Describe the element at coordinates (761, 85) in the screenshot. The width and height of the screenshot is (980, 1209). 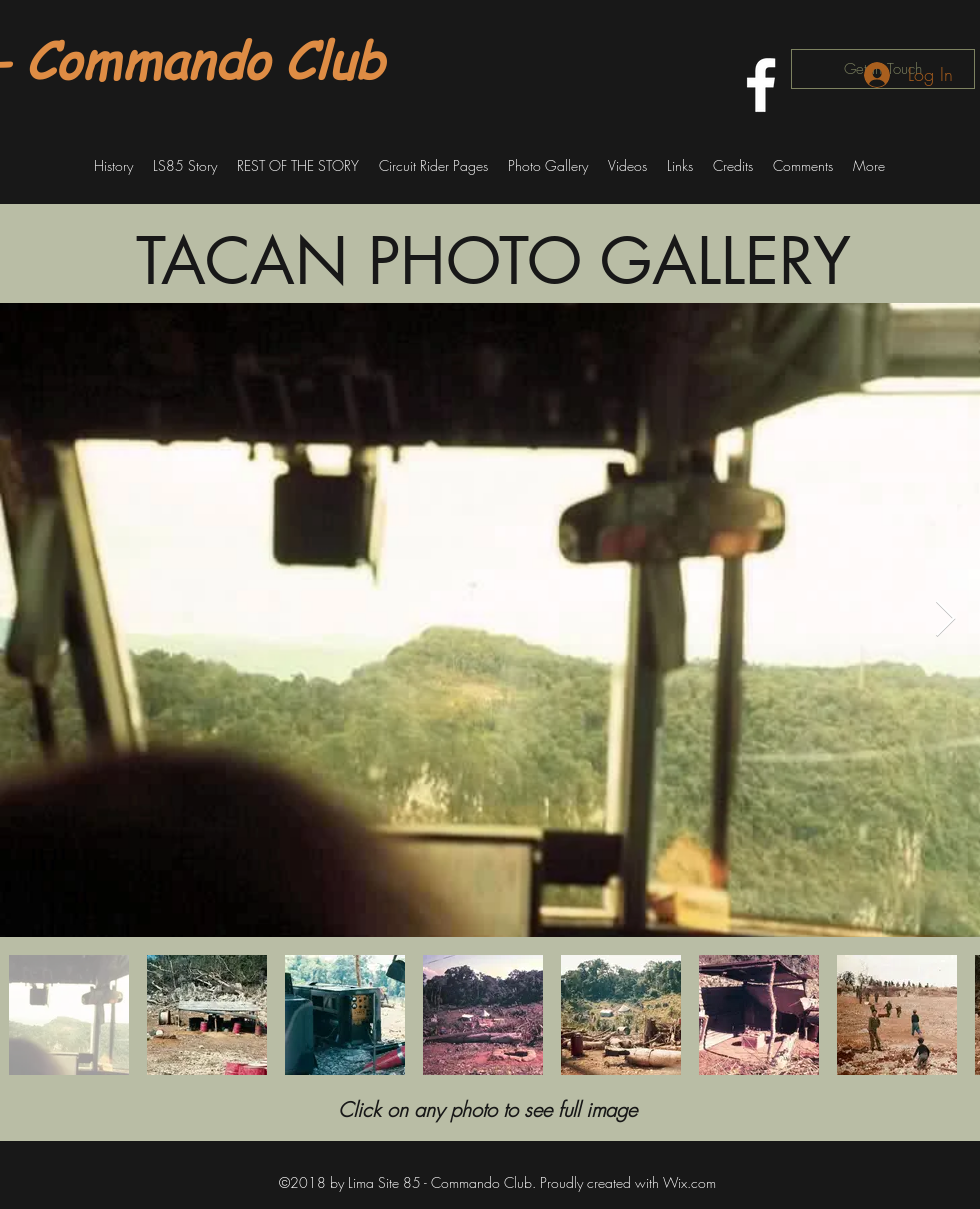
I see `[facebook]` at that location.